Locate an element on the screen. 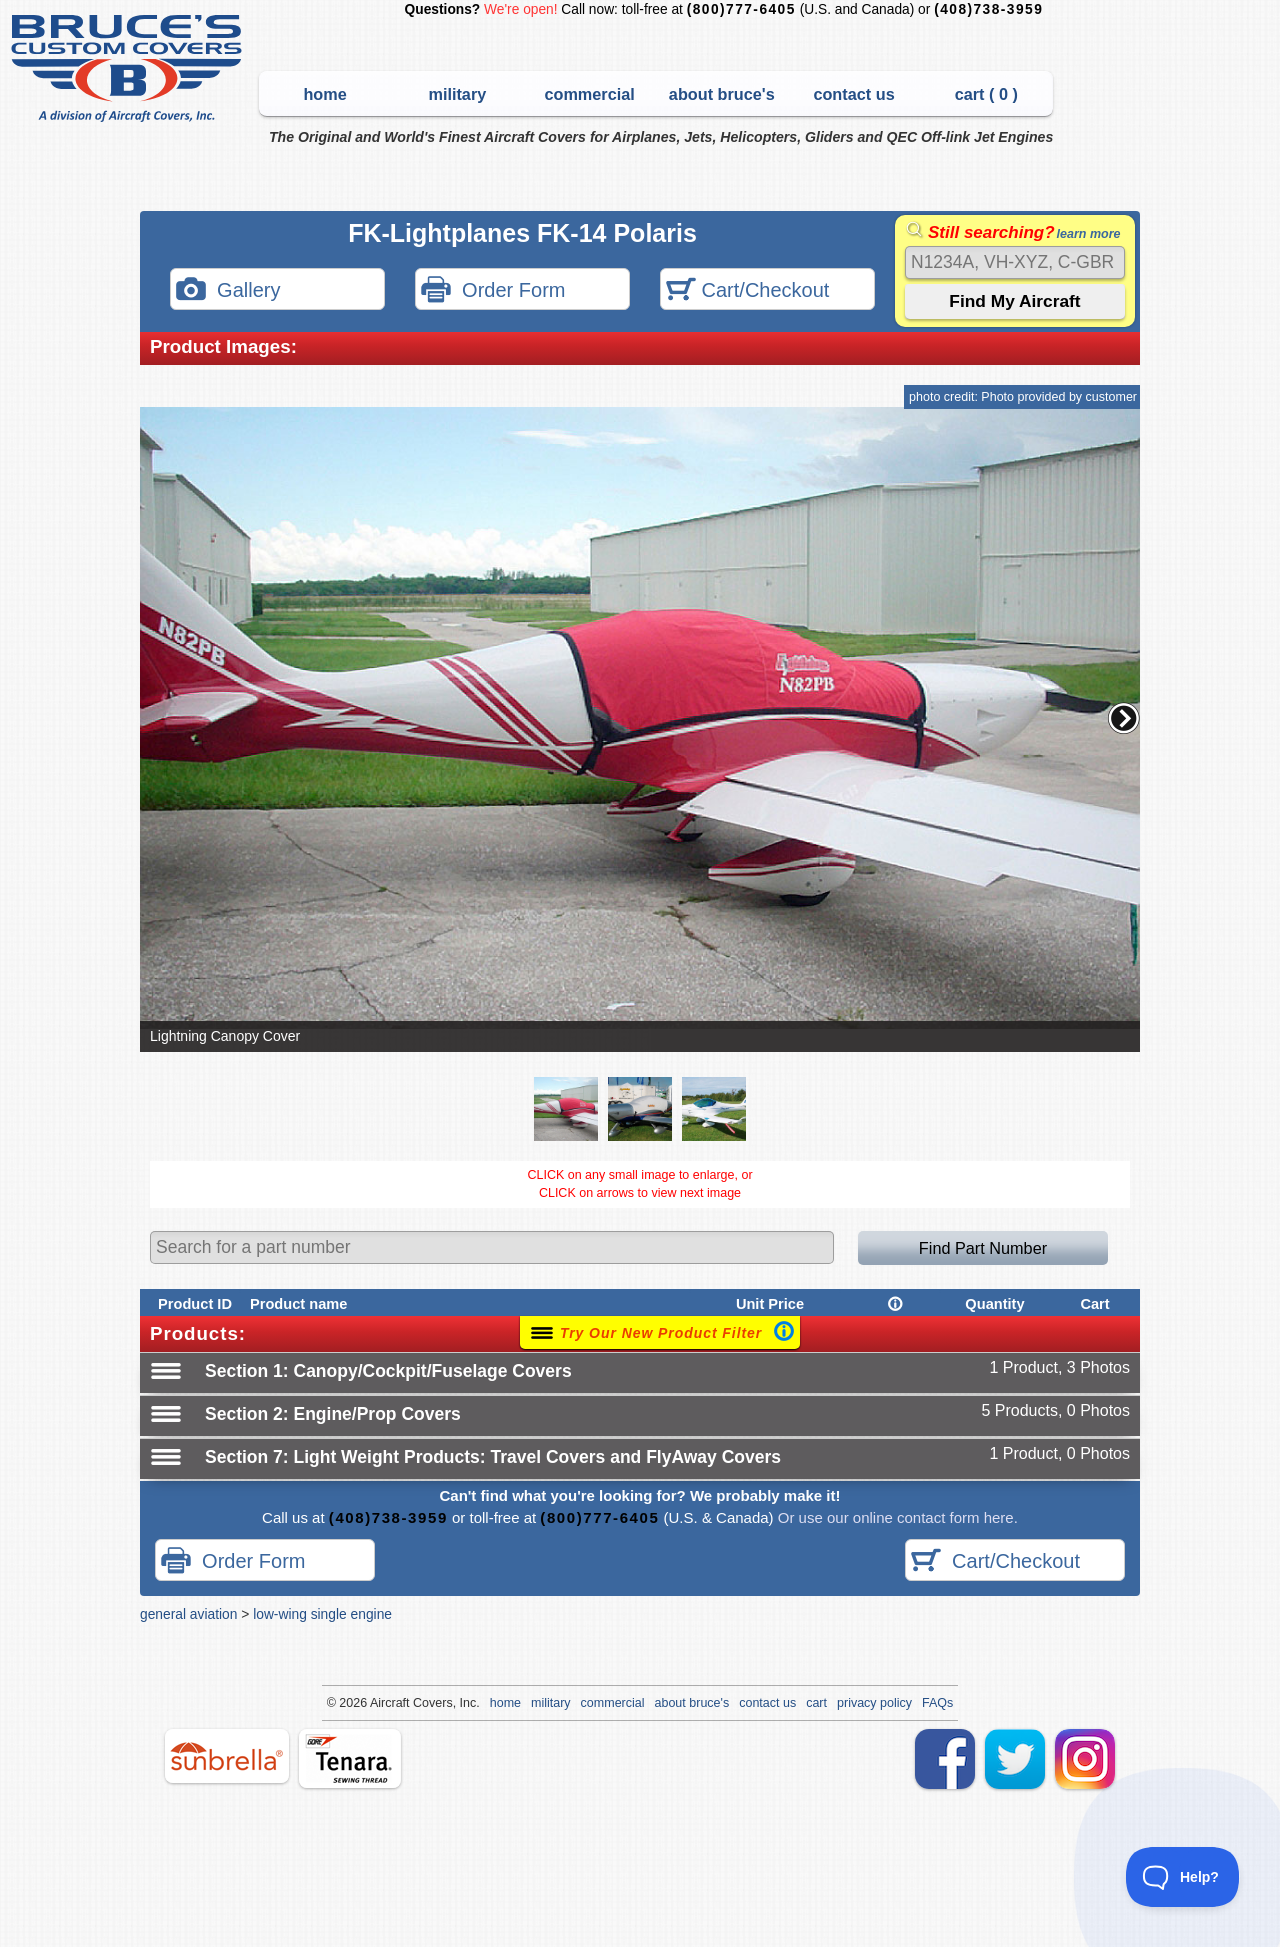 This screenshot has height=1947, width=1280. Air is located at coordinates (377, 1703).